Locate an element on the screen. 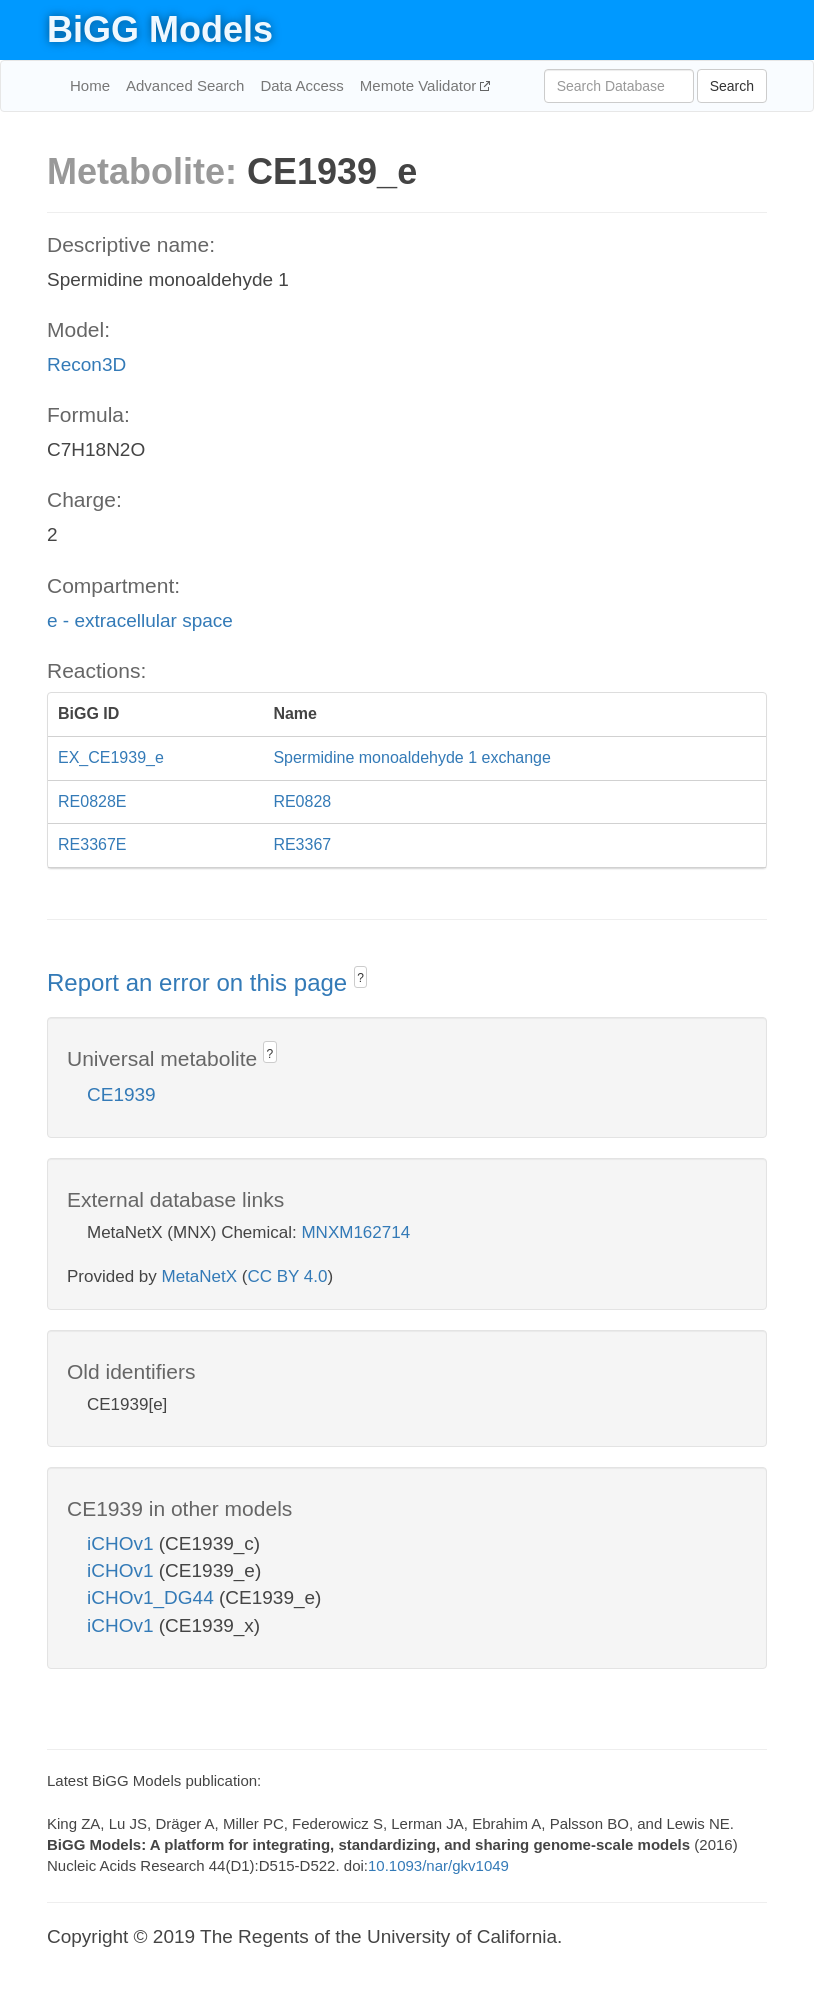  Search is located at coordinates (732, 86).